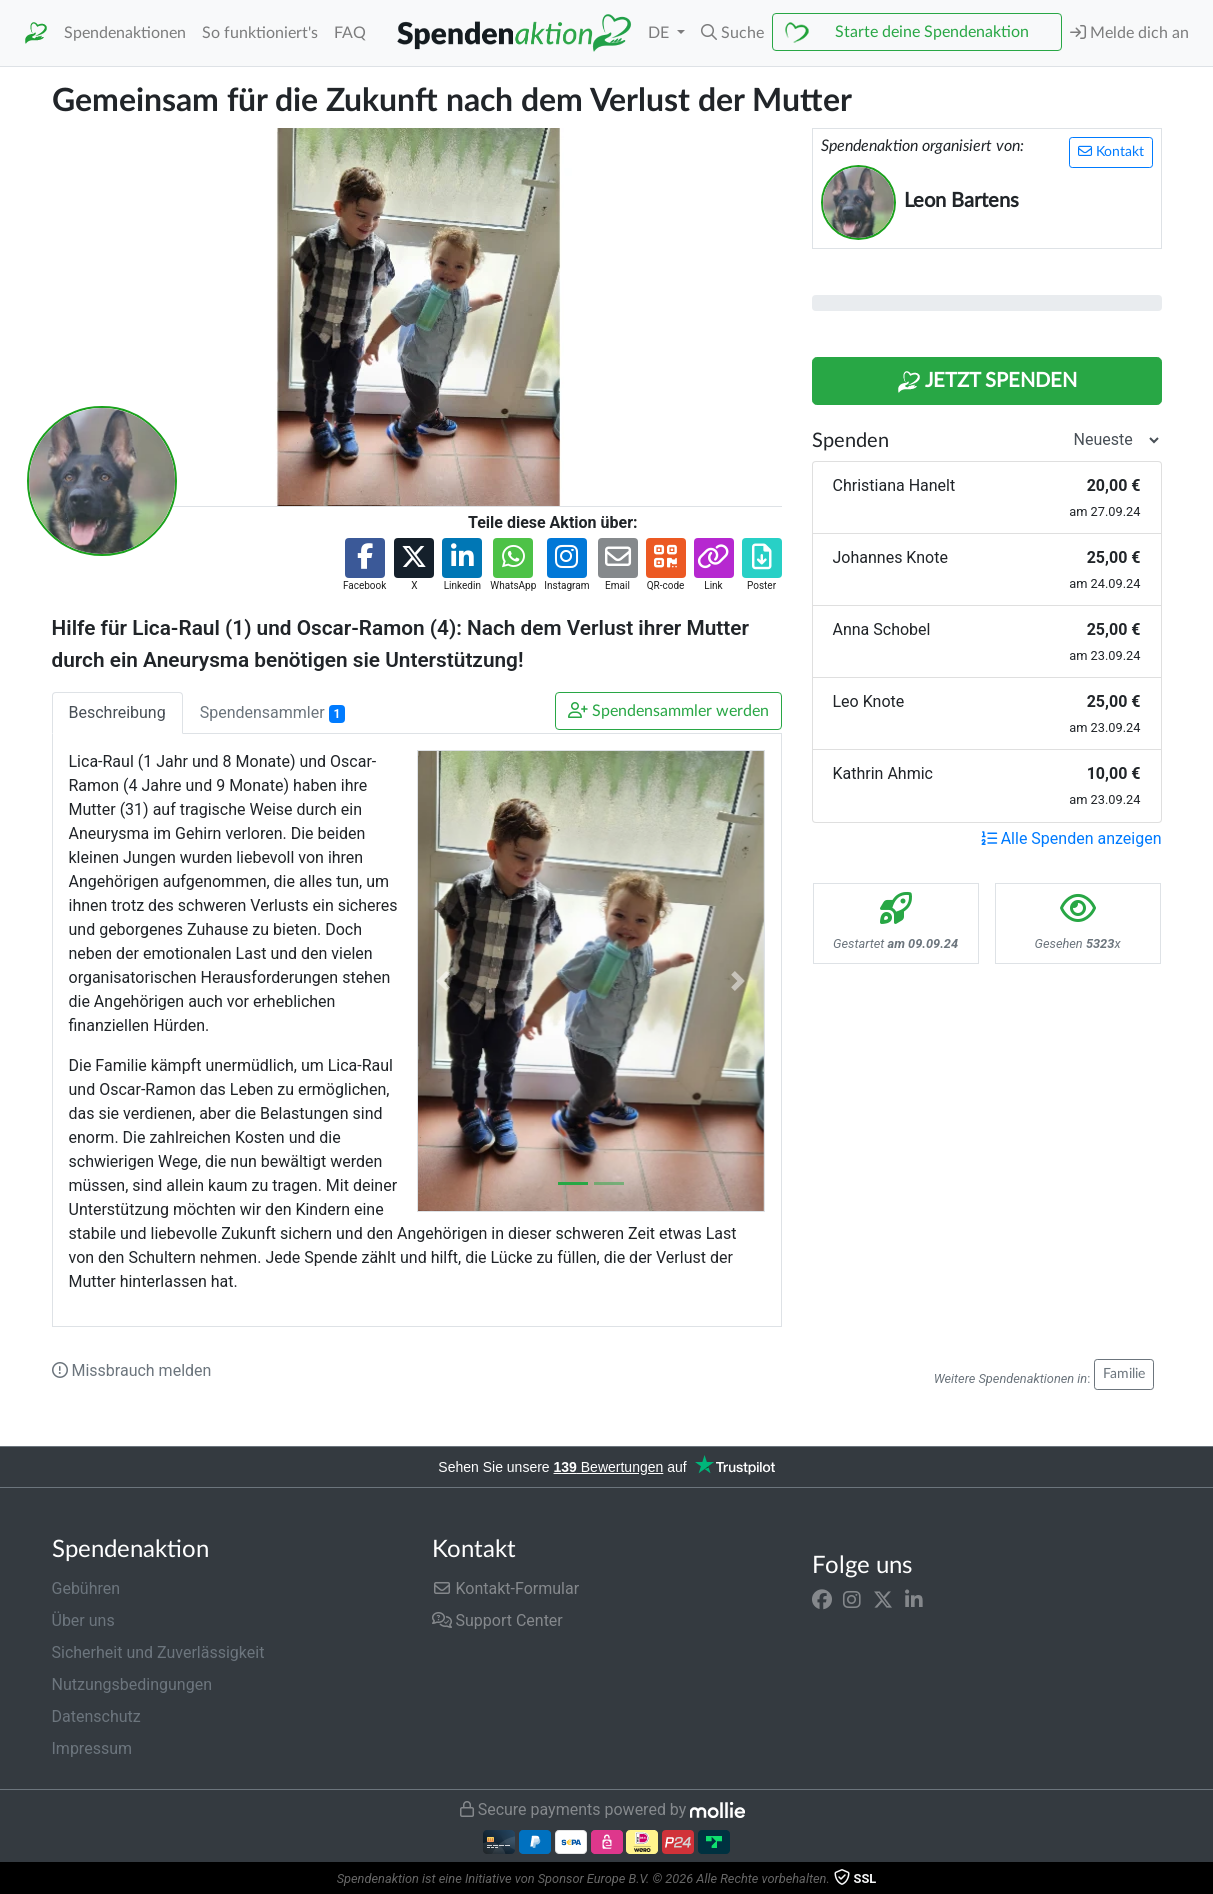 This screenshot has width=1213, height=1894. Describe the element at coordinates (506, 1588) in the screenshot. I see `Kontakt-Formular` at that location.